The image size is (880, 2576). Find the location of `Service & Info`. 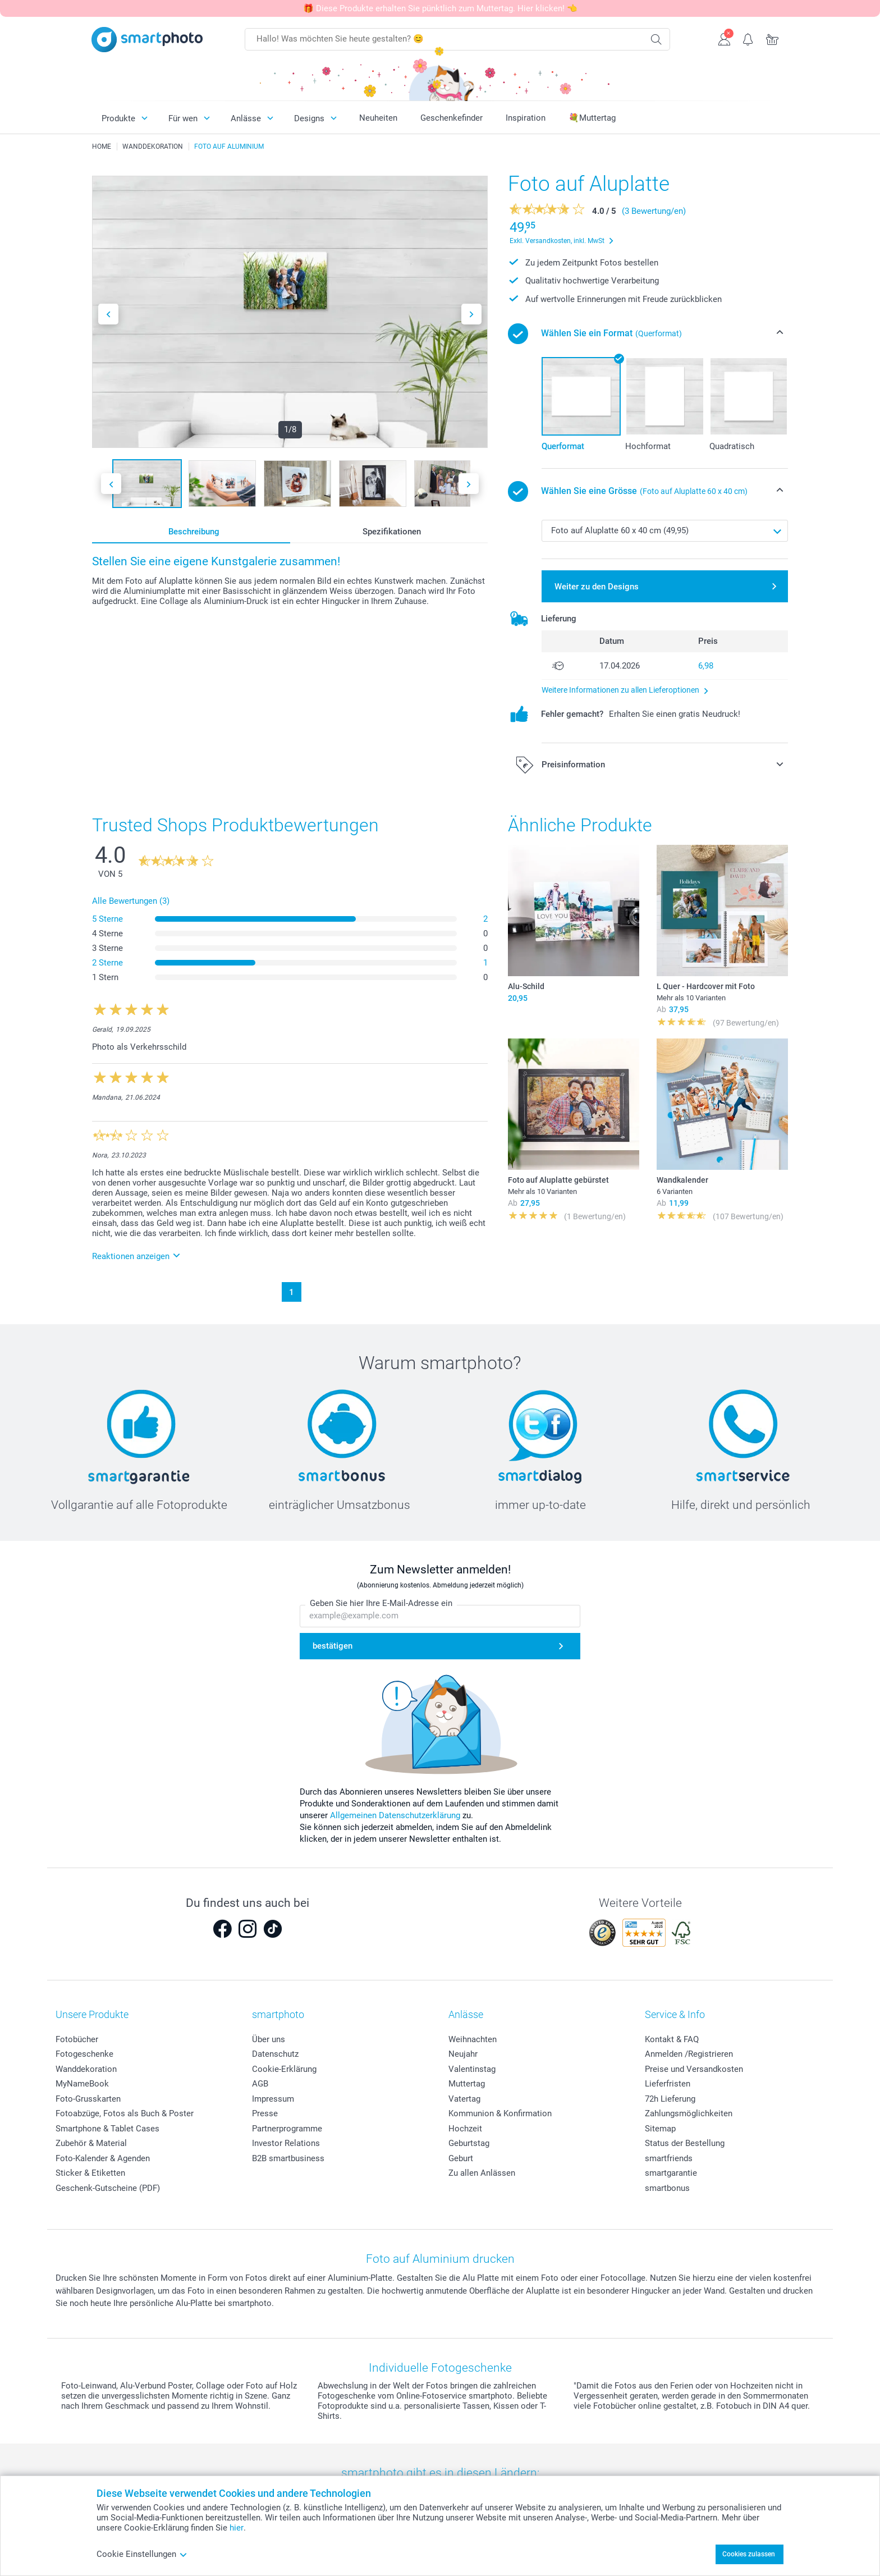

Service & Info is located at coordinates (675, 2014).